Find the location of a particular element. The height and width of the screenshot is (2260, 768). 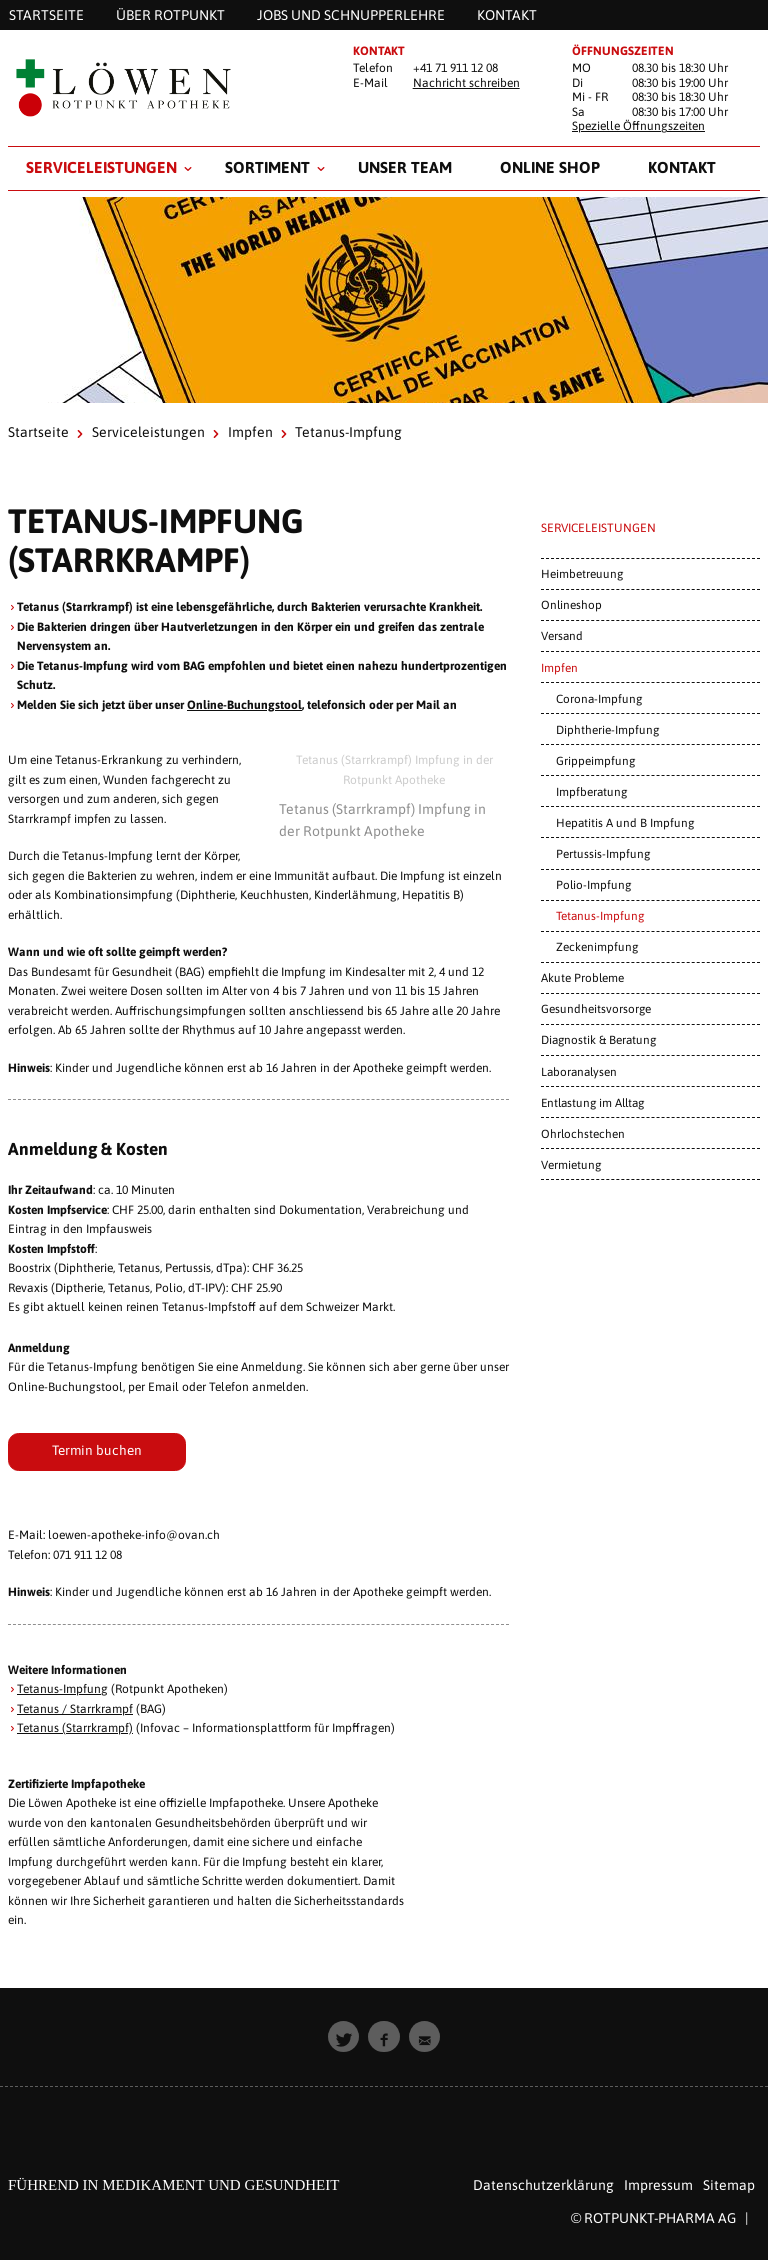

Tetanus / Starrkrampf is located at coordinates (75, 1709).